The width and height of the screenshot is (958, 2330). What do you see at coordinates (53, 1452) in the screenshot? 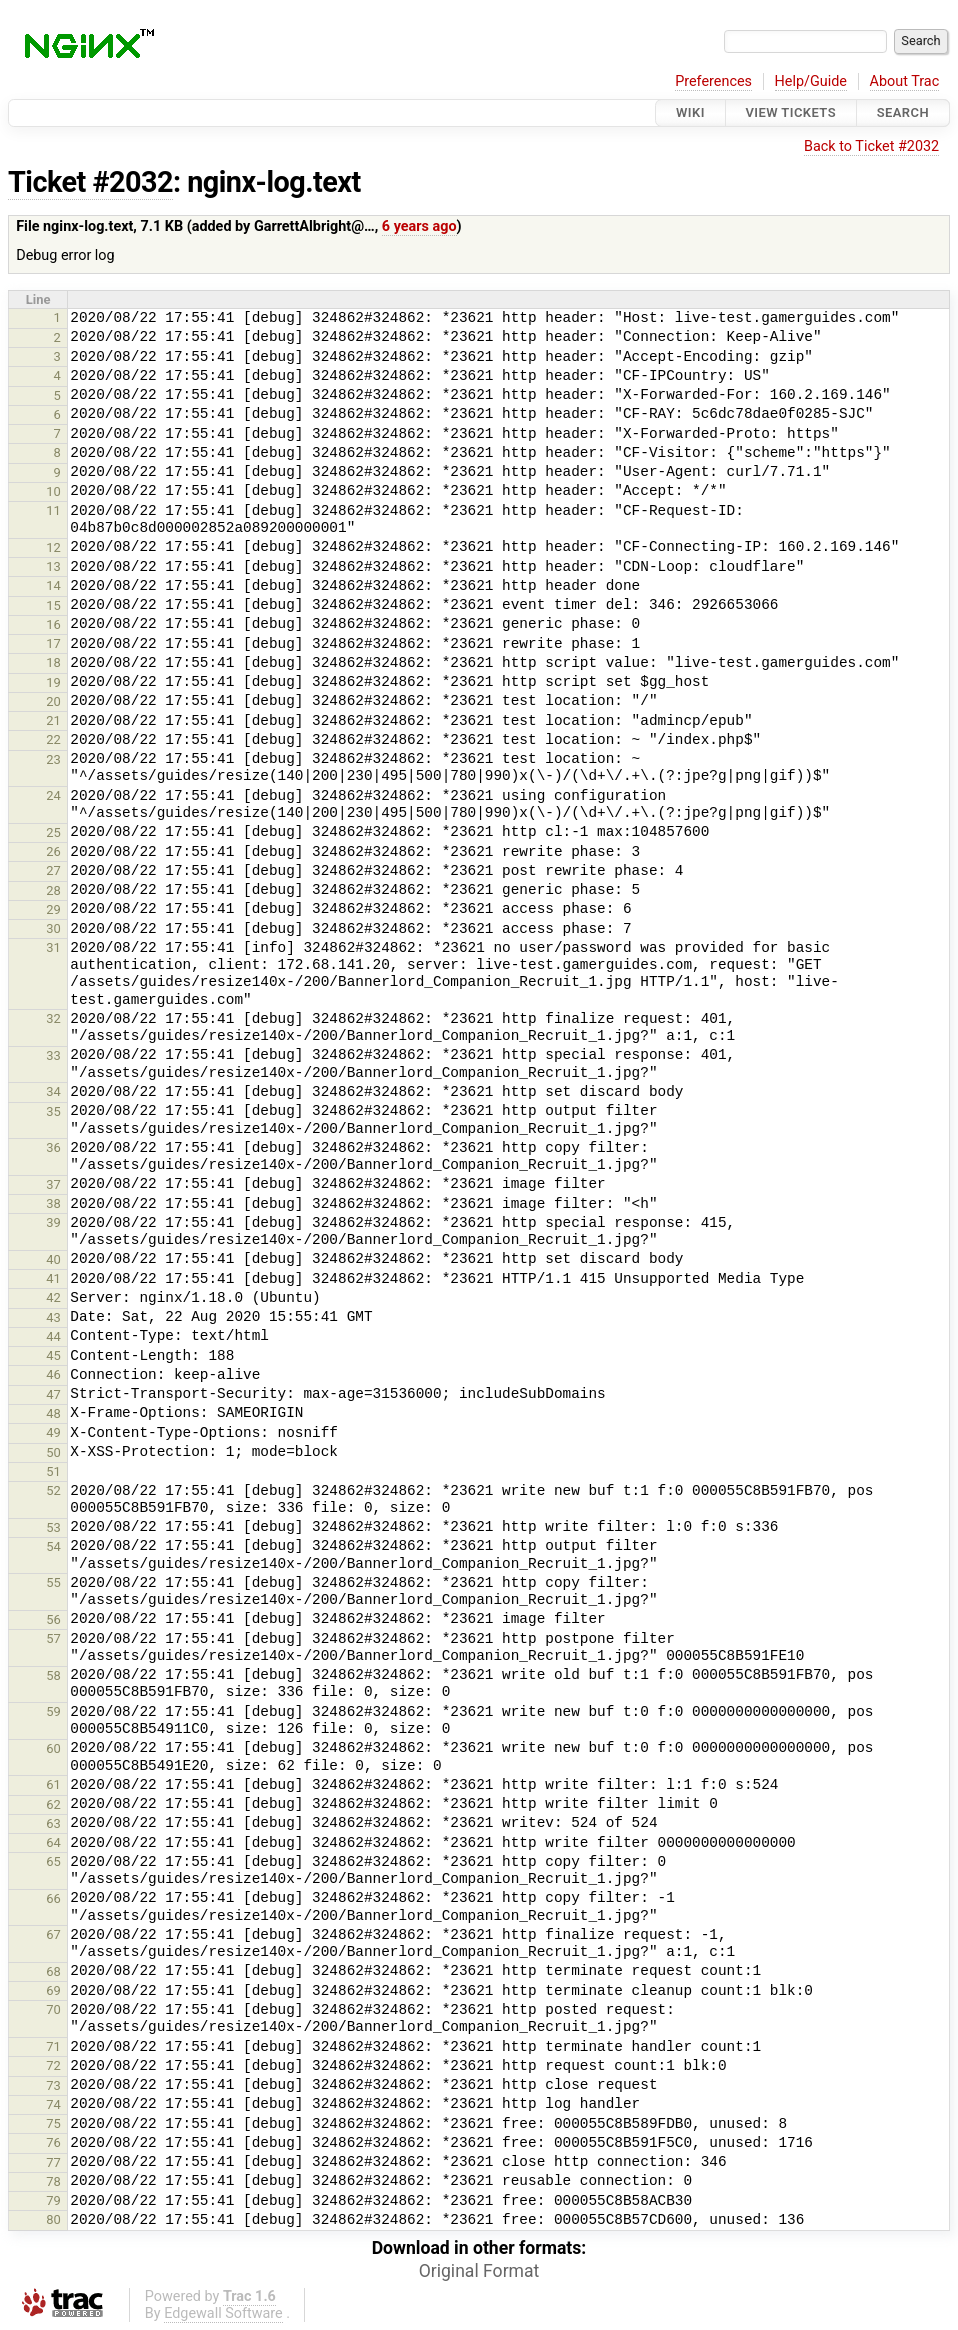
I see `50` at bounding box center [53, 1452].